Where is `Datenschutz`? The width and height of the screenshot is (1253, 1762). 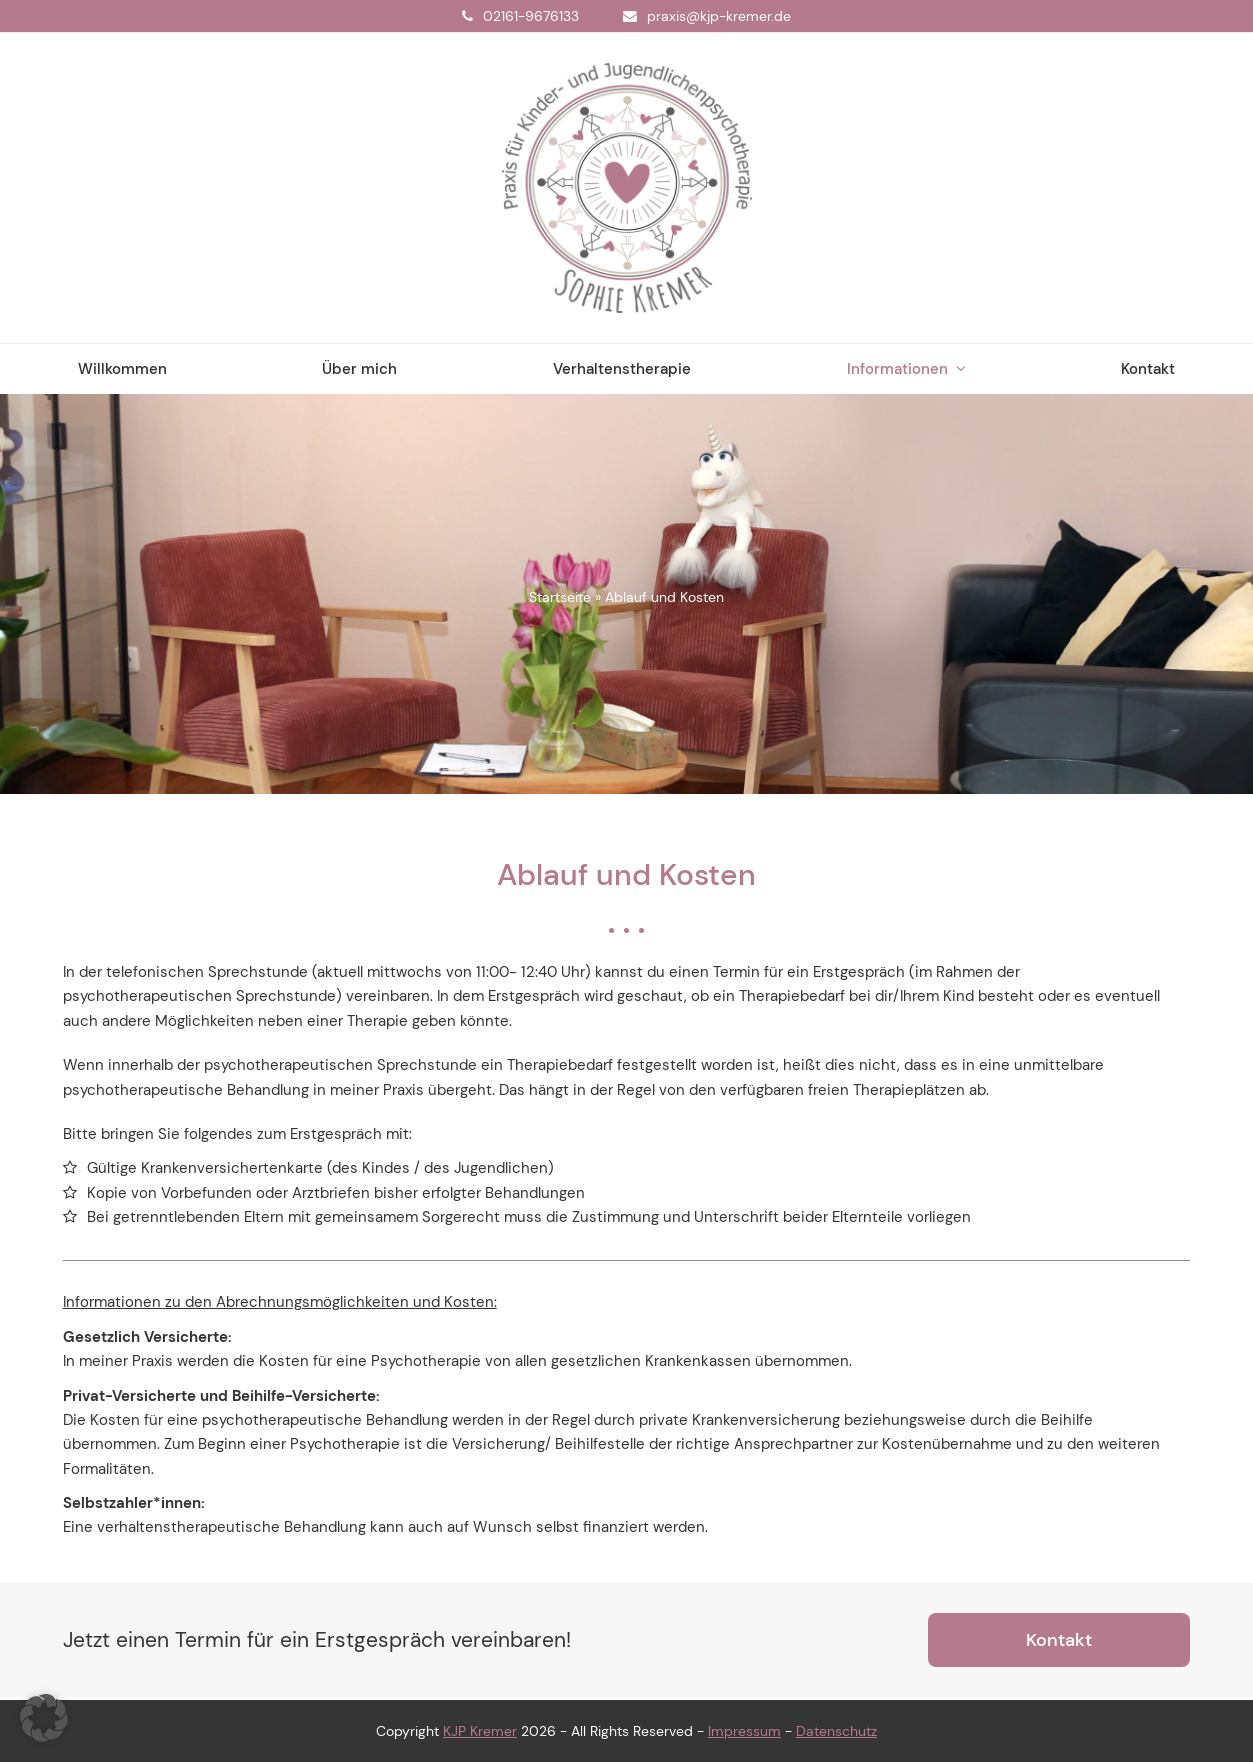
Datenschutz is located at coordinates (836, 1731).